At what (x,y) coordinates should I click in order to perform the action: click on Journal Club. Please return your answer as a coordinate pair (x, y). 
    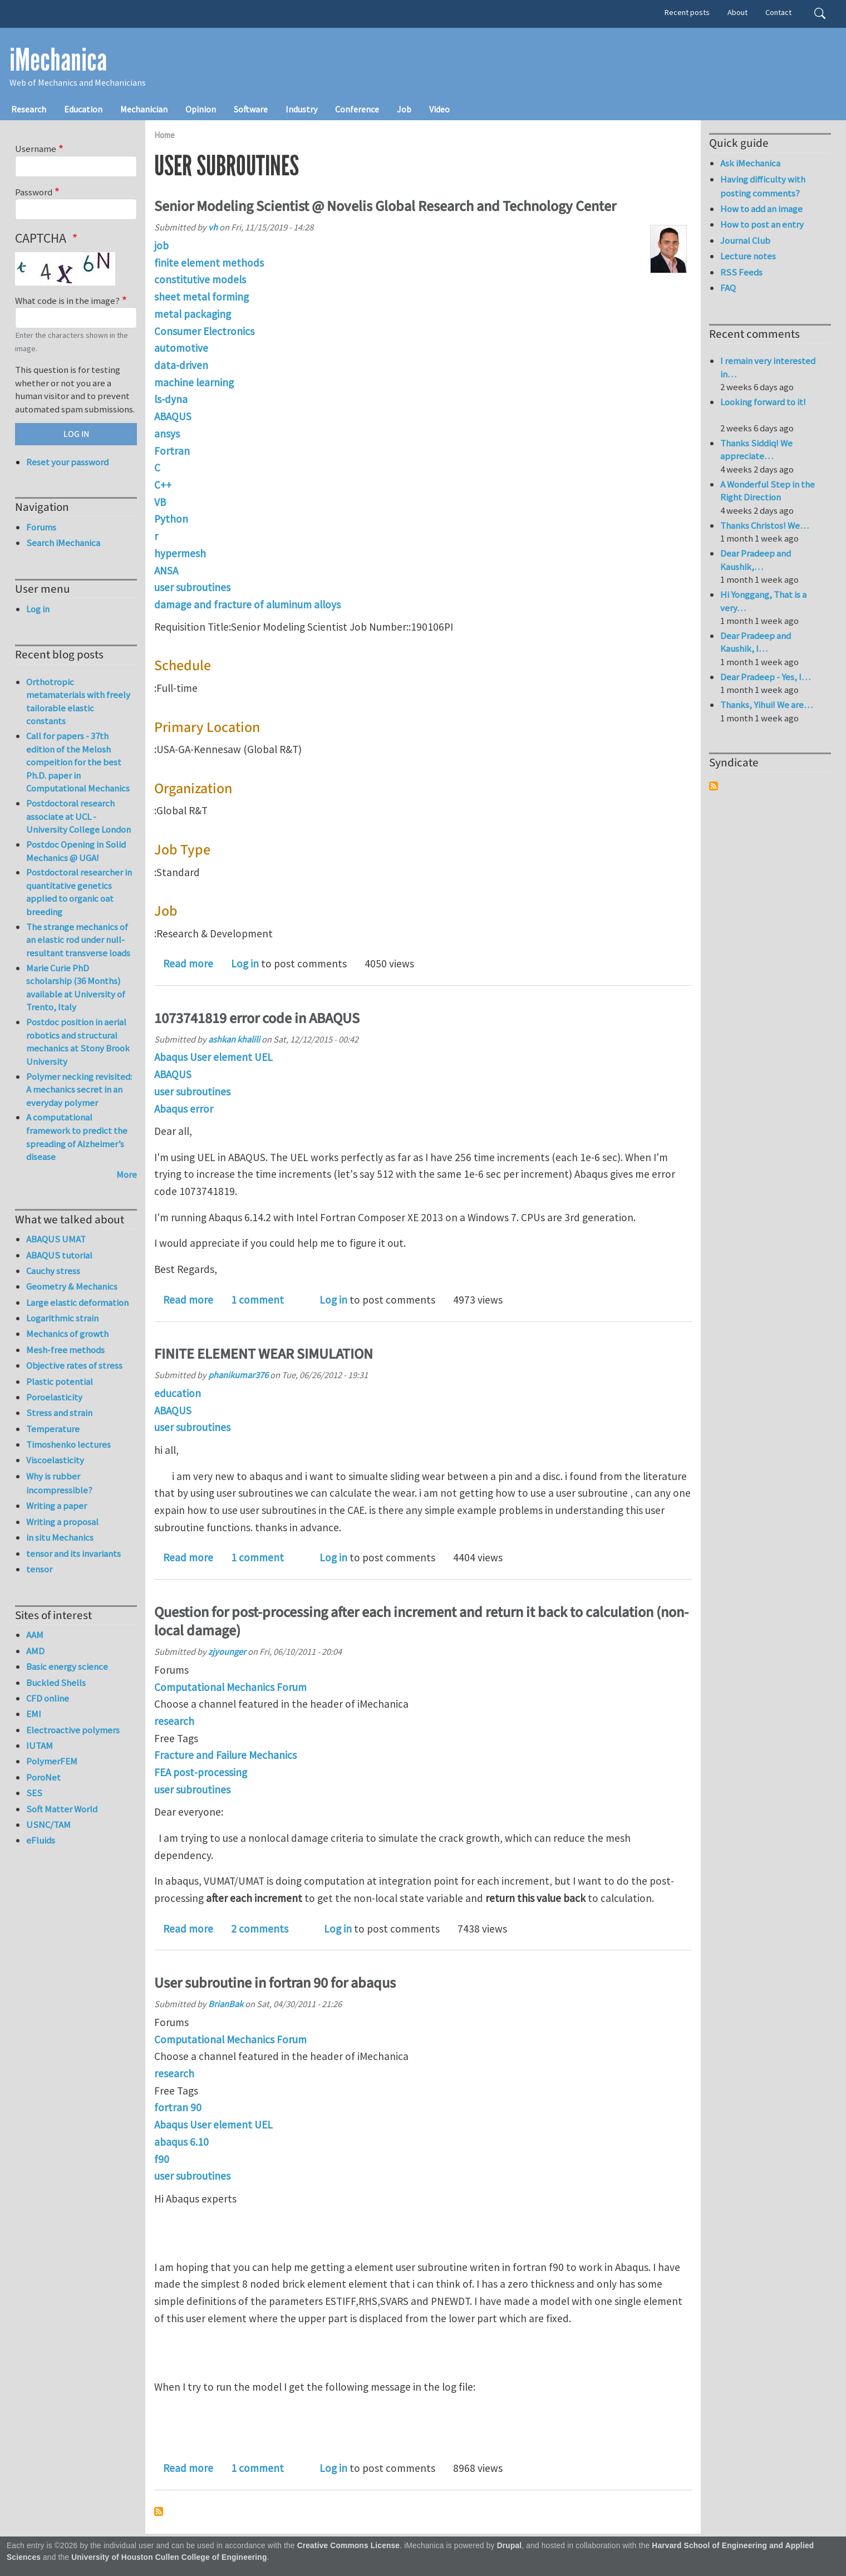
    Looking at the image, I should click on (745, 240).